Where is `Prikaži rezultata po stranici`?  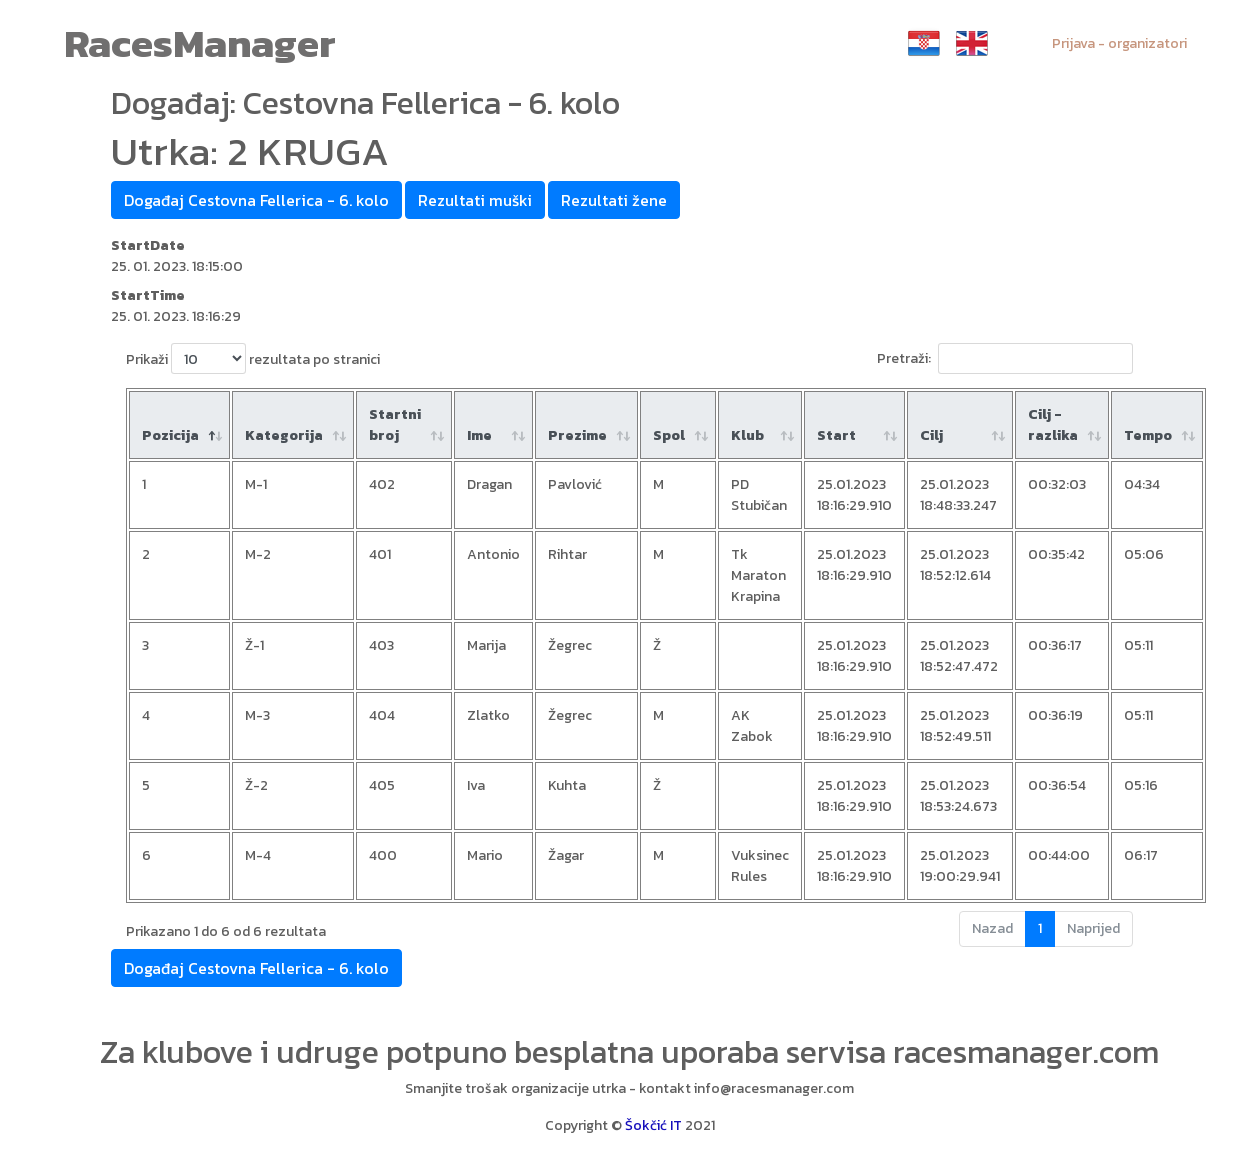 Prikaži rezultata po stranici is located at coordinates (253, 358).